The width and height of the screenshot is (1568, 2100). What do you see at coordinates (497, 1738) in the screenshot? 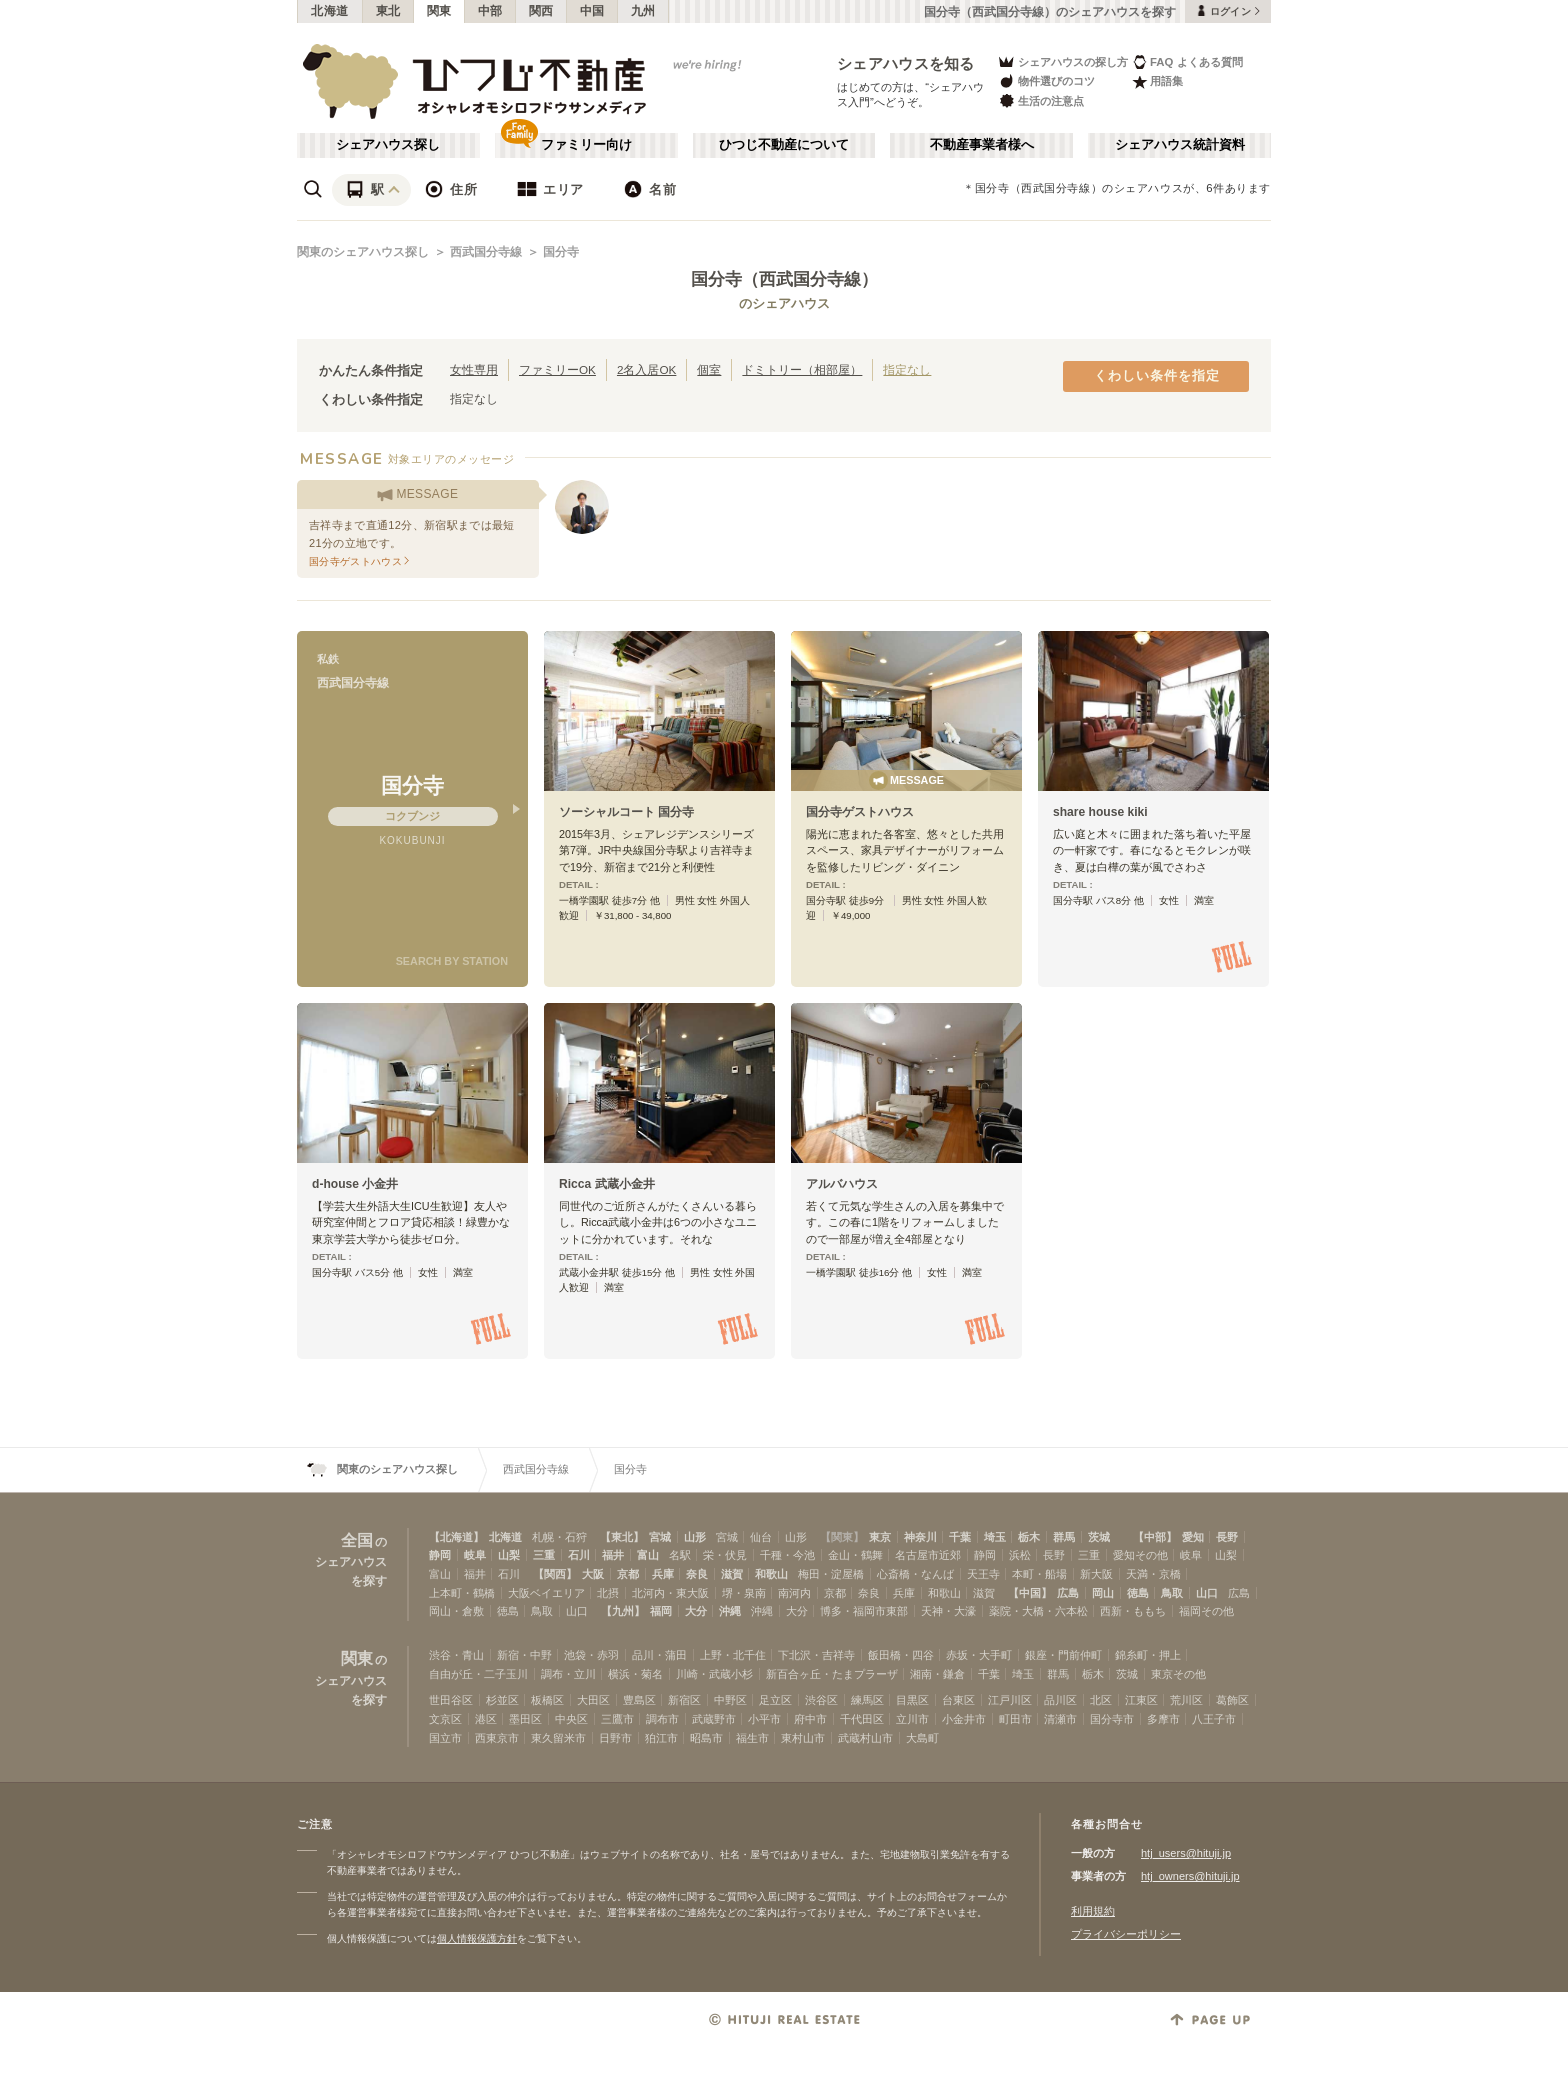
I see `西東京市` at bounding box center [497, 1738].